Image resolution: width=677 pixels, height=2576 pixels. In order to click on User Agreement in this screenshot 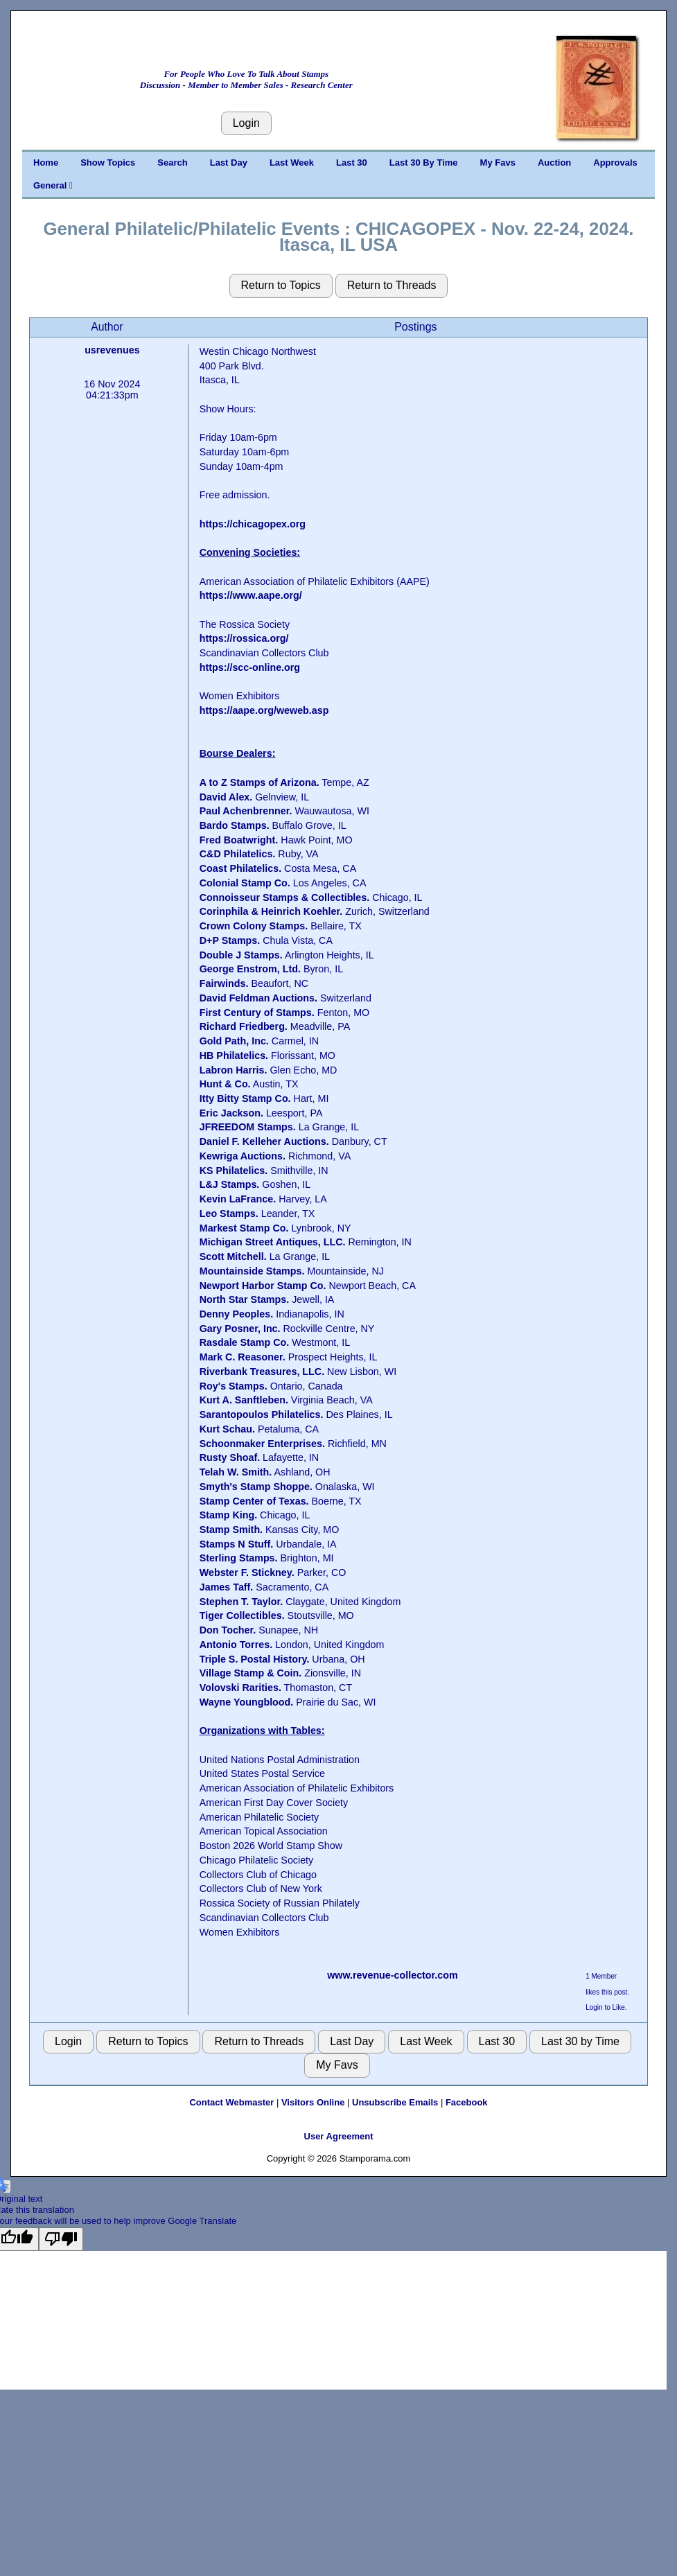, I will do `click(338, 2136)`.